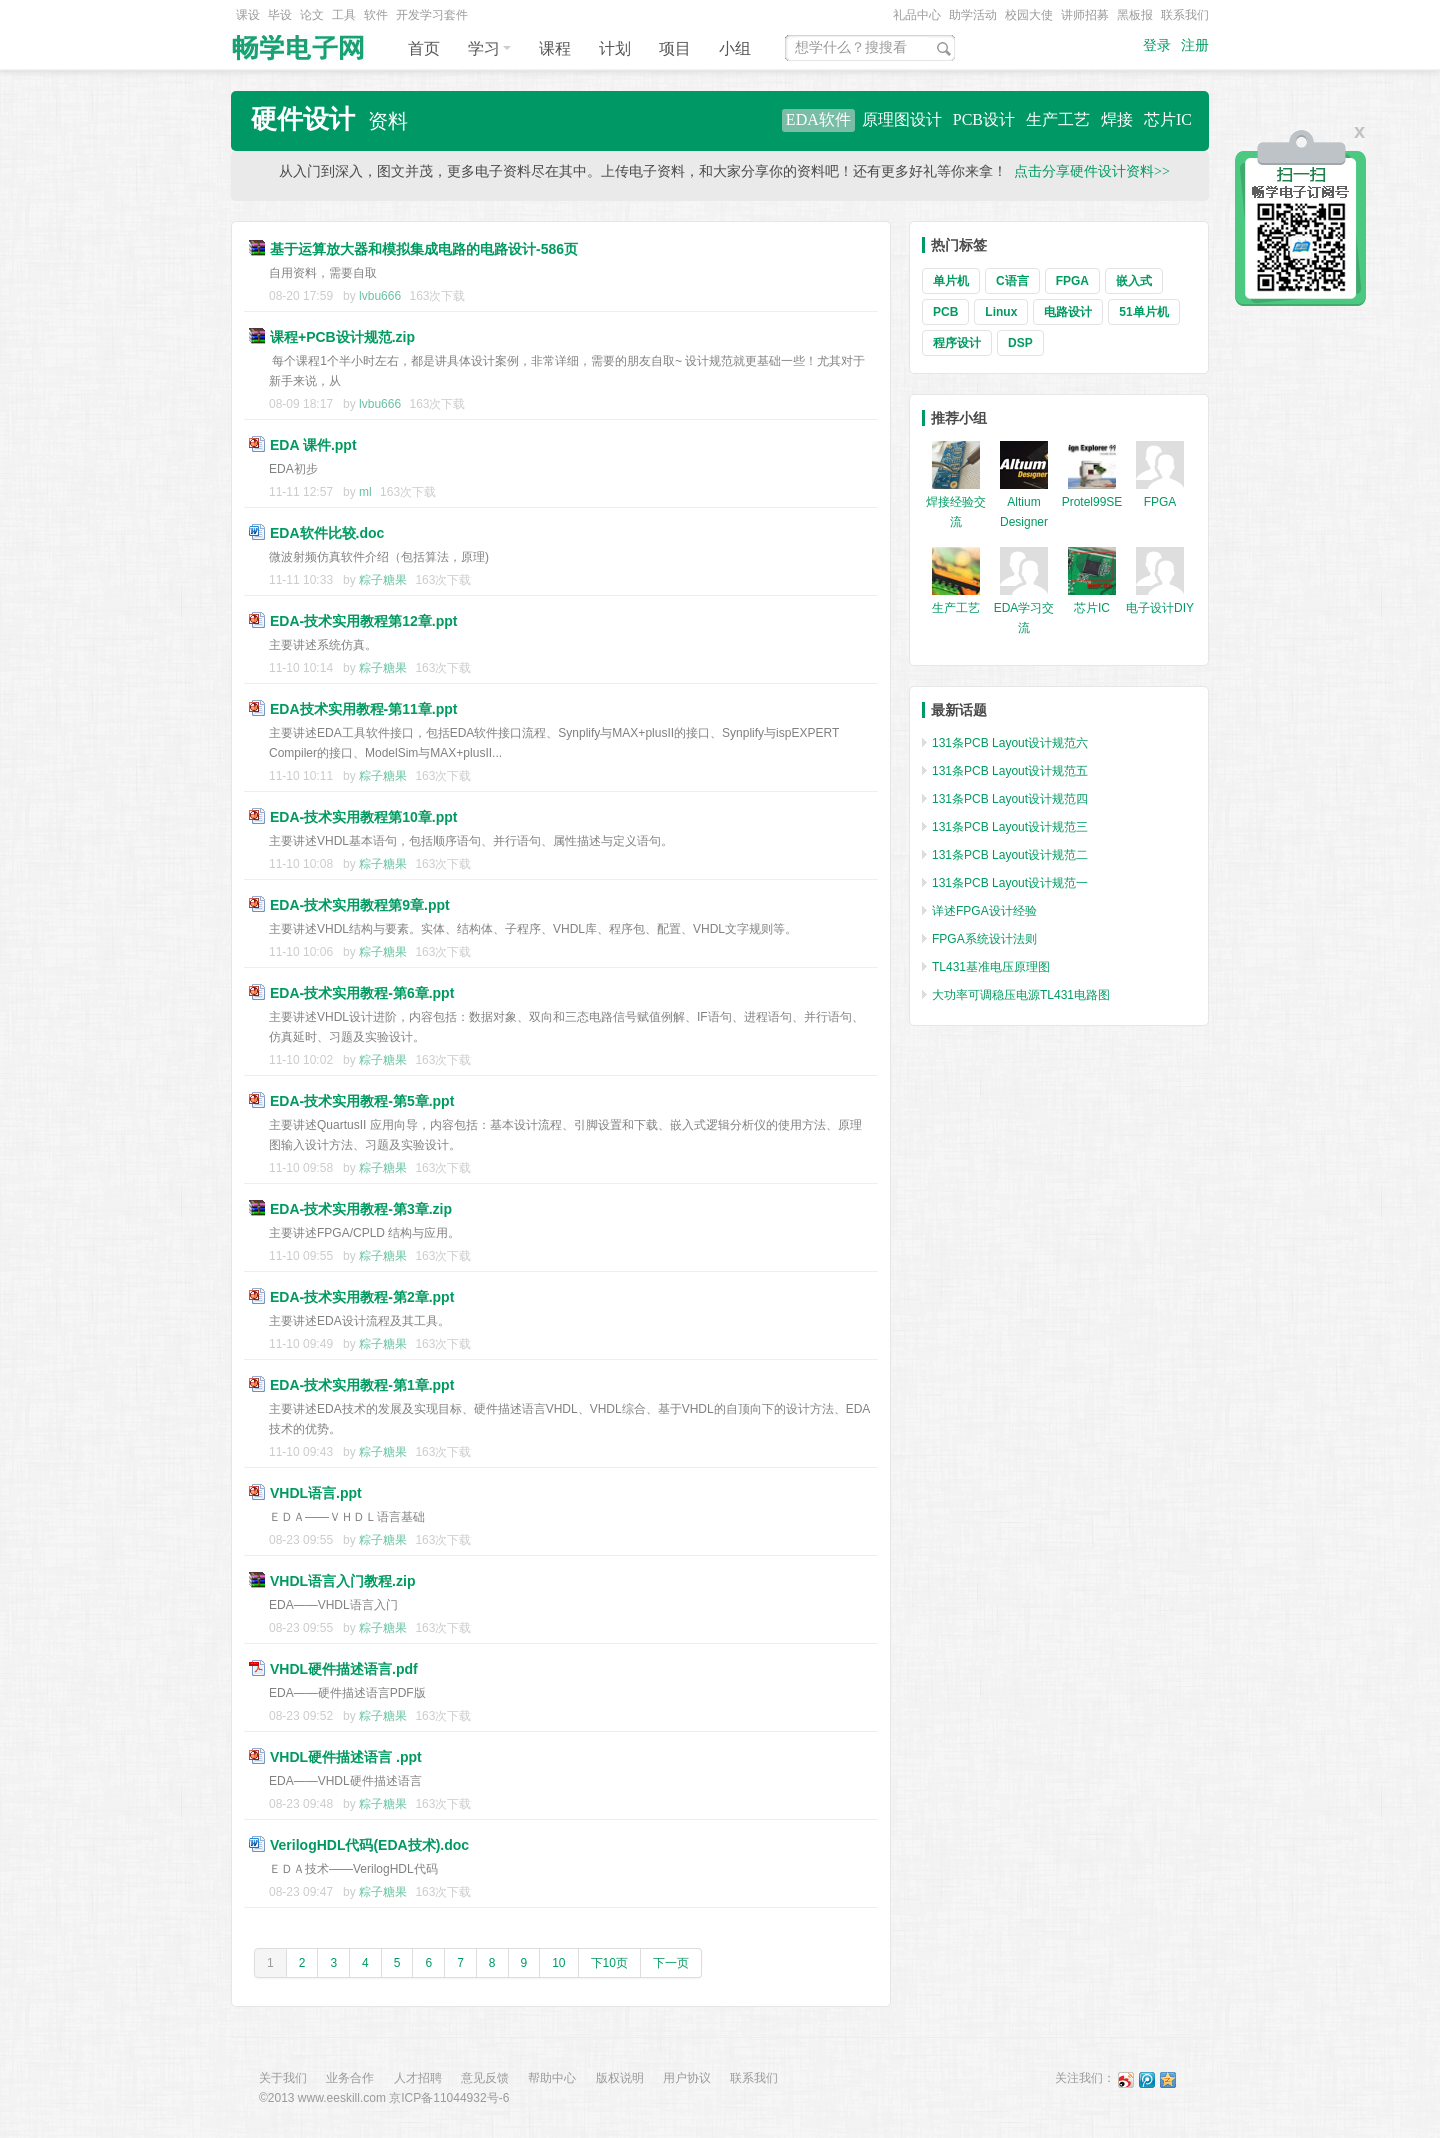  Describe the element at coordinates (984, 911) in the screenshot. I see `详述FPGA设计经验` at that location.